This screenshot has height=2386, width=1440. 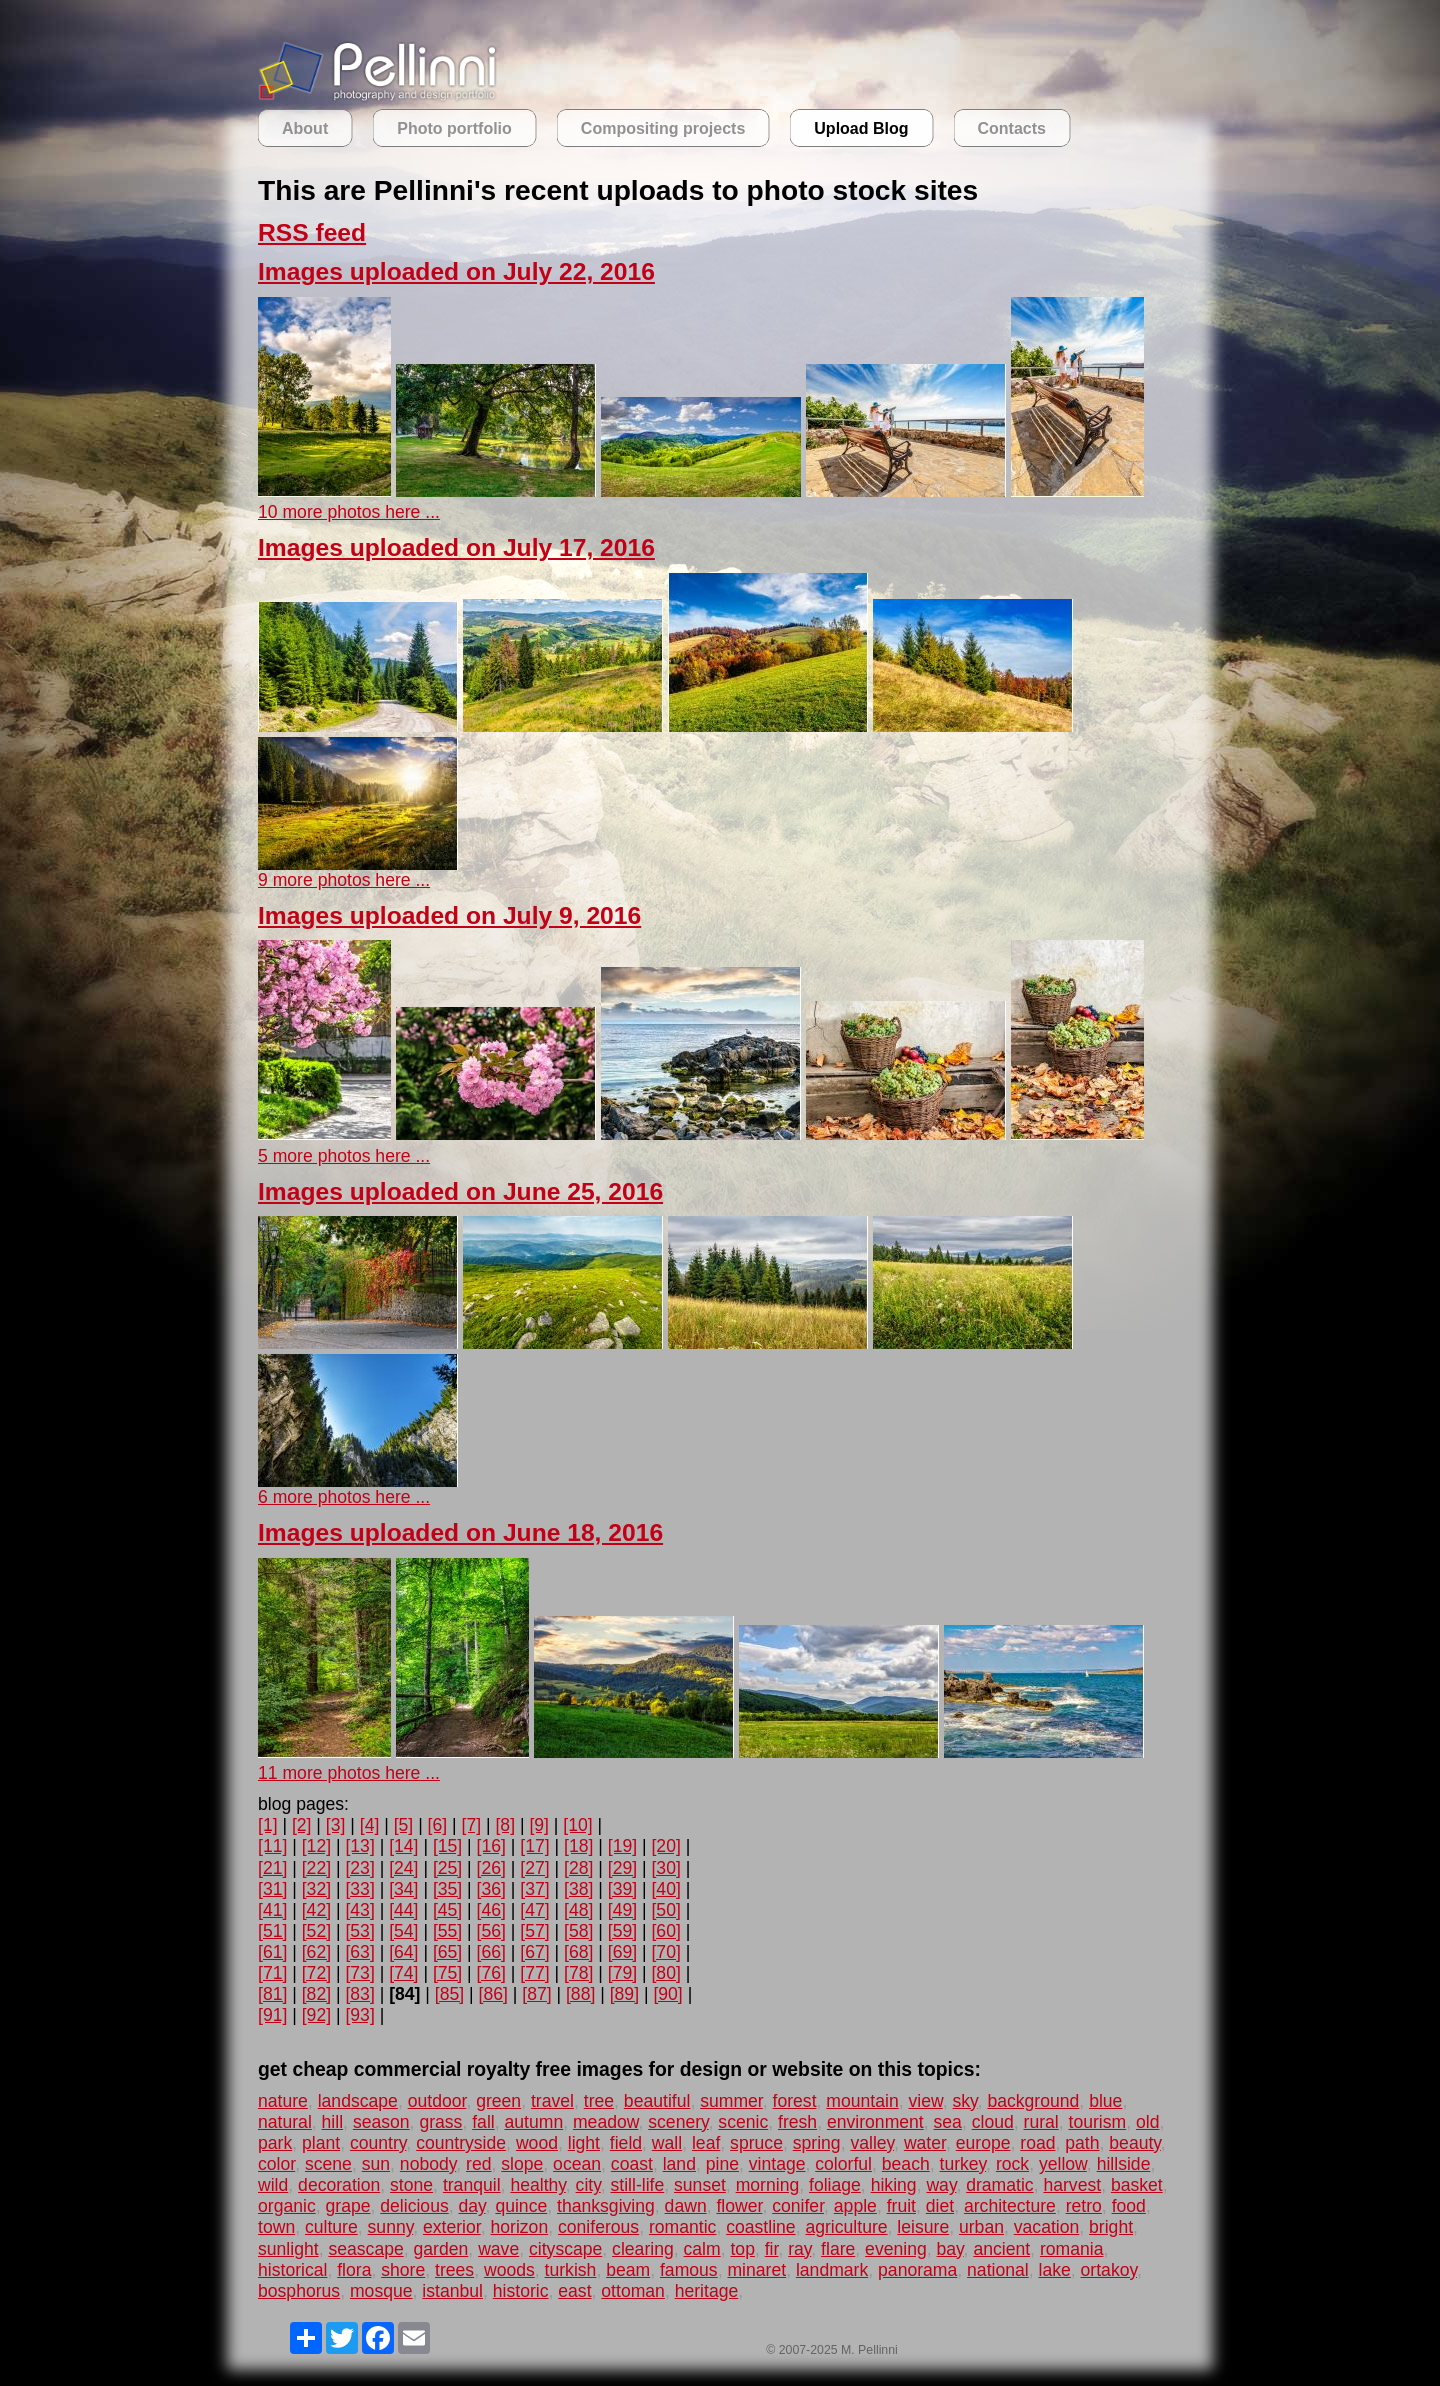 What do you see at coordinates (316, 1846) in the screenshot?
I see `[12]` at bounding box center [316, 1846].